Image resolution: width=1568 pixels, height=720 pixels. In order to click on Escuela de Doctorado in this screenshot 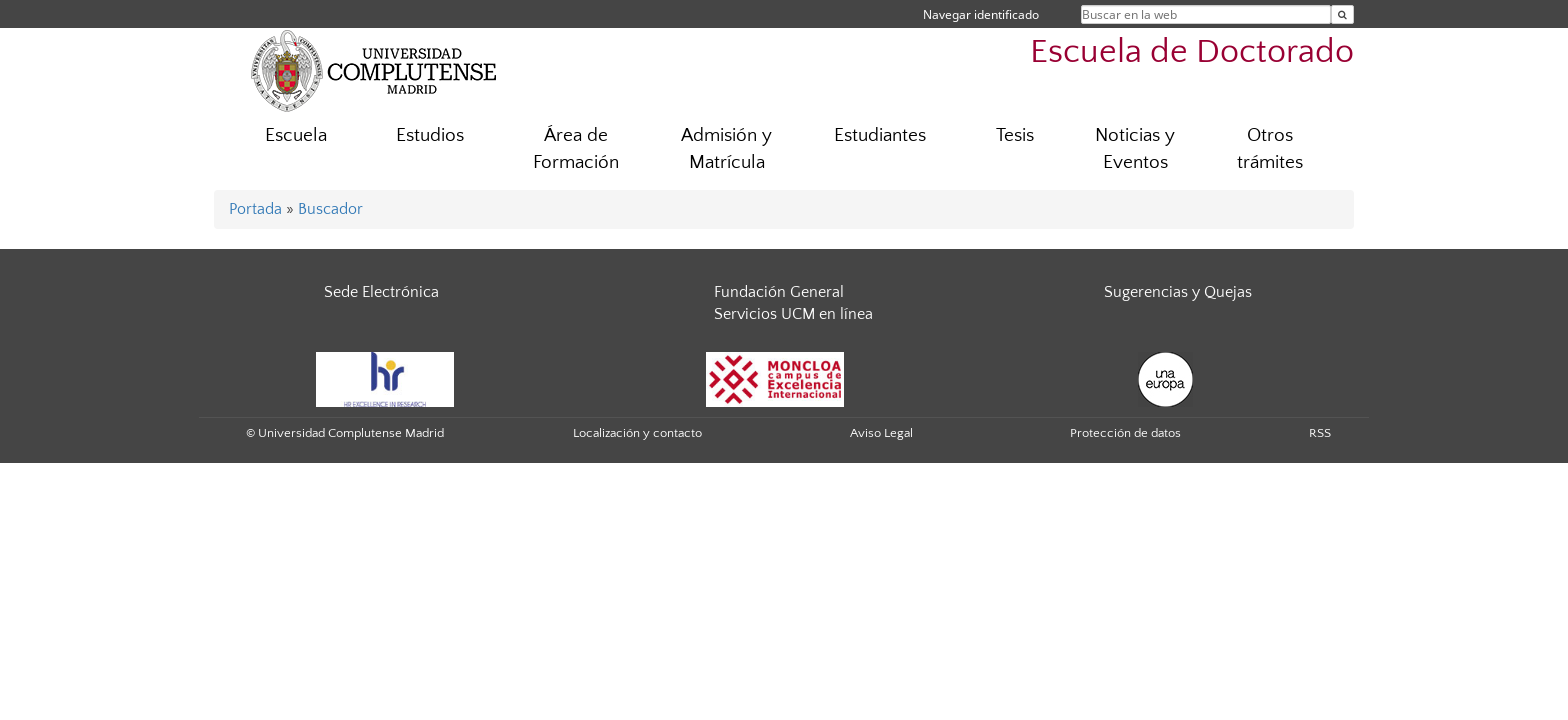, I will do `click(1192, 52)`.